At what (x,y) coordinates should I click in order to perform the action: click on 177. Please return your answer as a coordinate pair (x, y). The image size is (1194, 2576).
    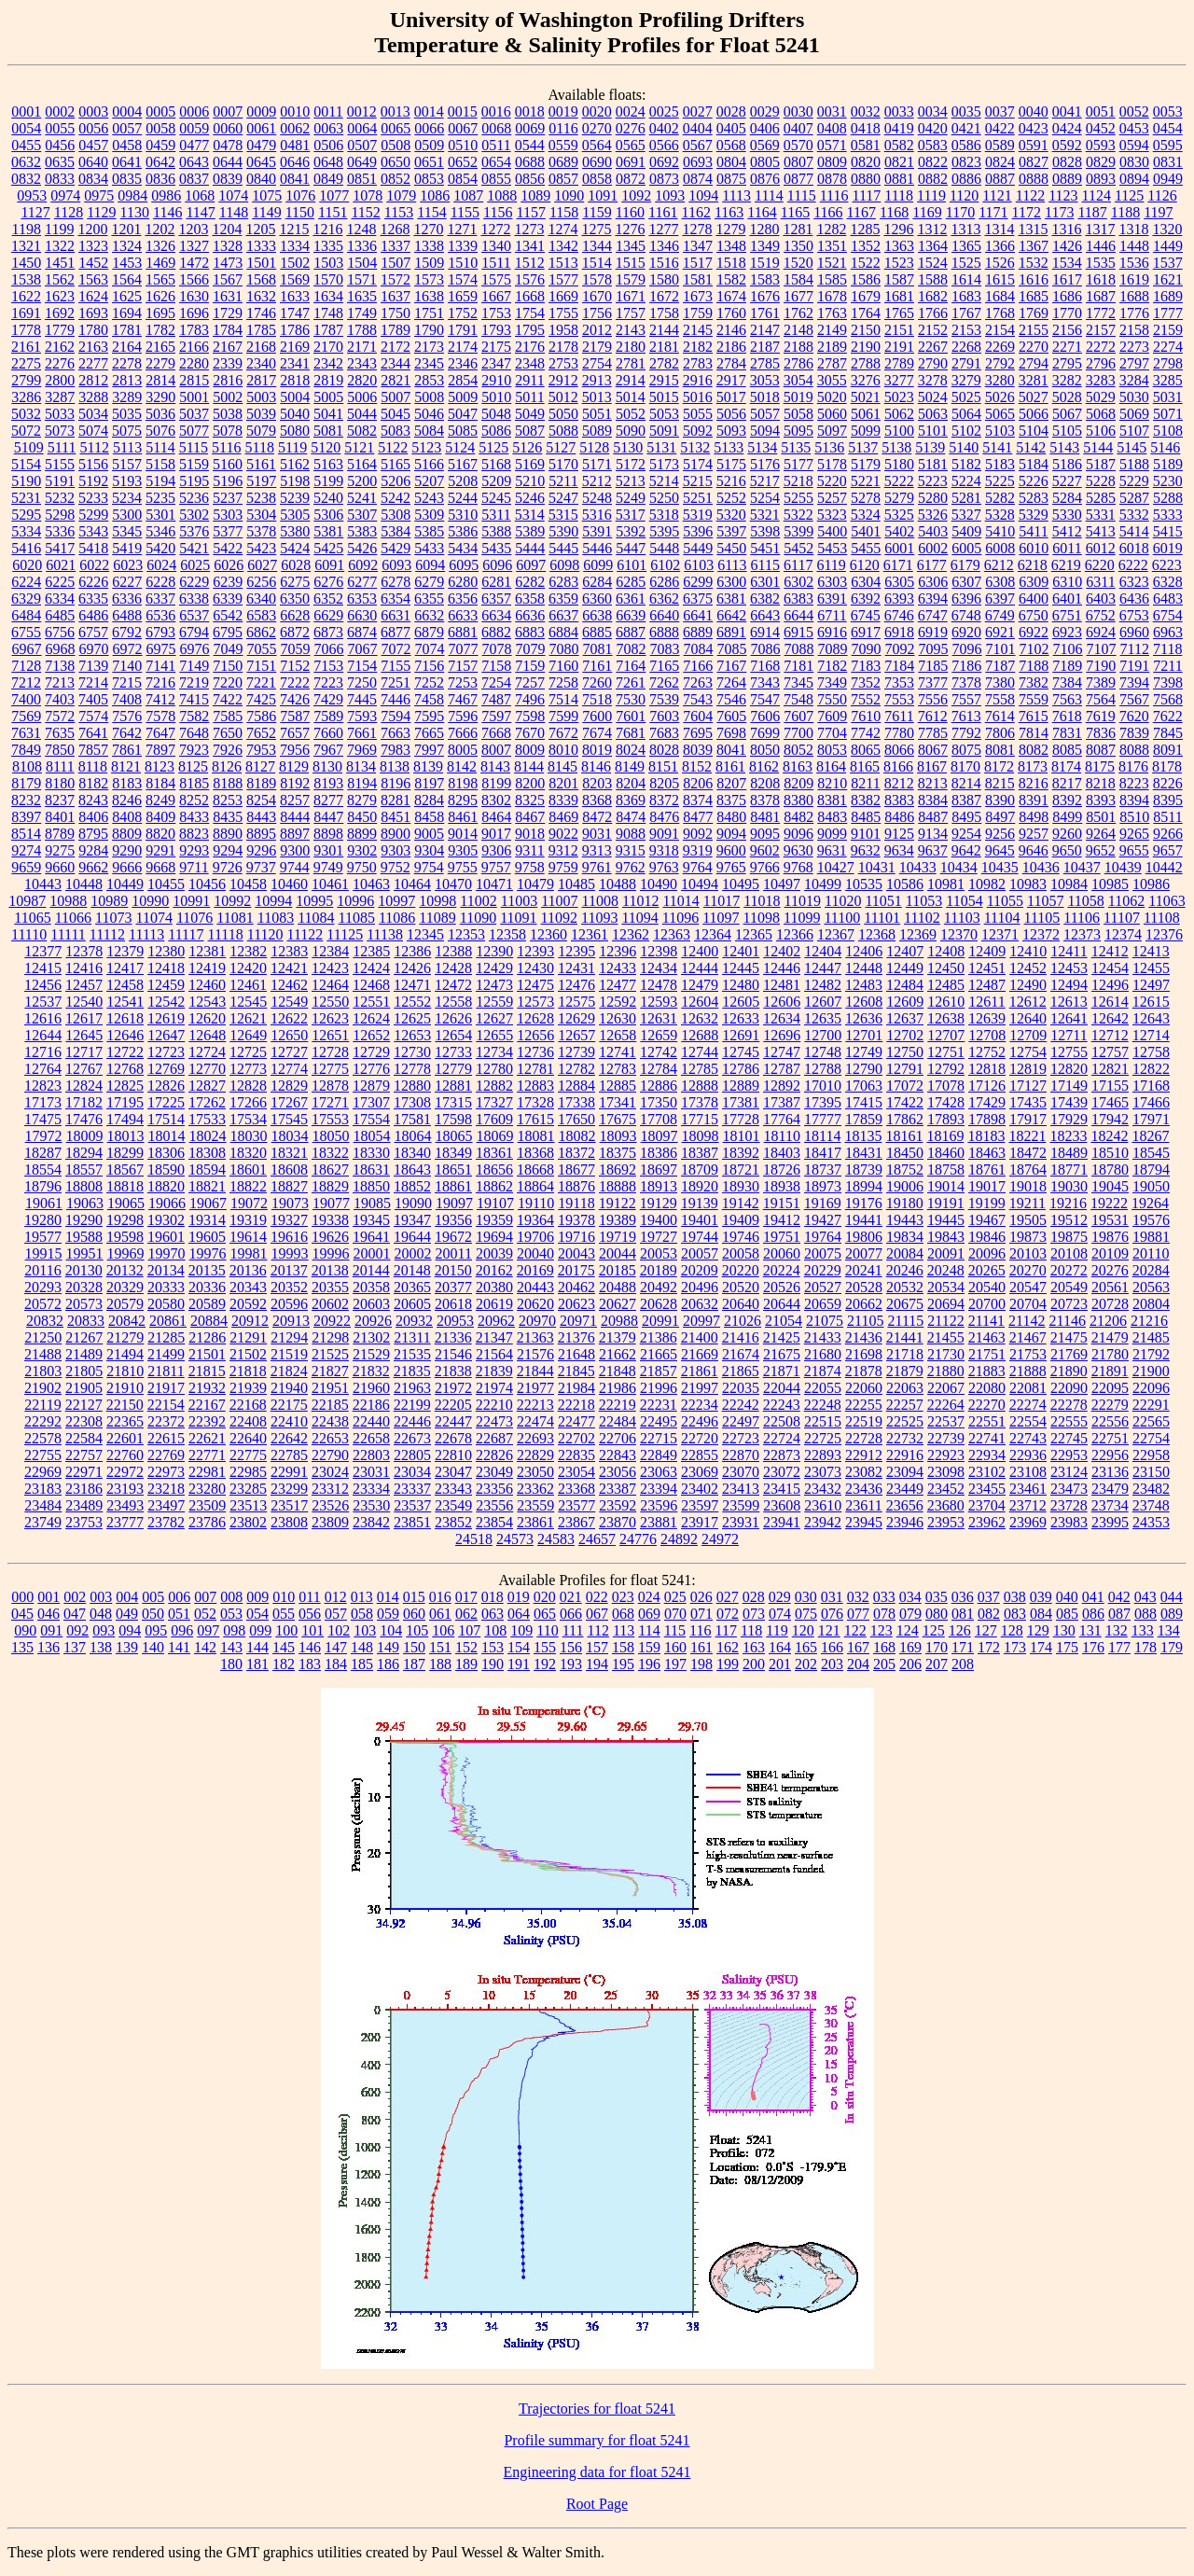
    Looking at the image, I should click on (1119, 1647).